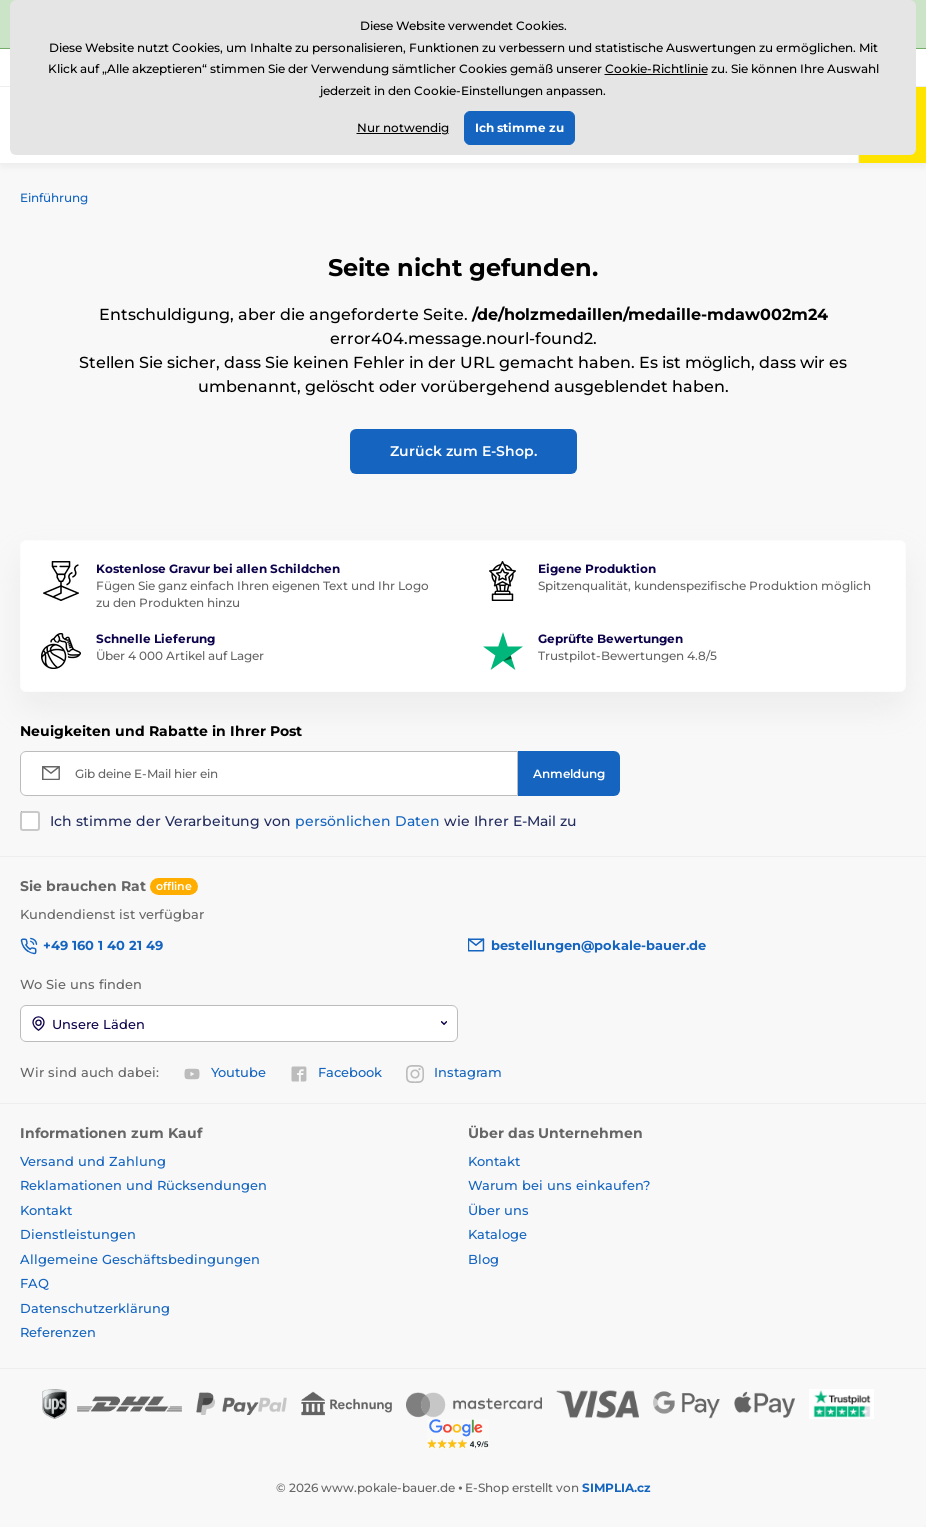  I want to click on Ich stimme zu, so click(519, 127).